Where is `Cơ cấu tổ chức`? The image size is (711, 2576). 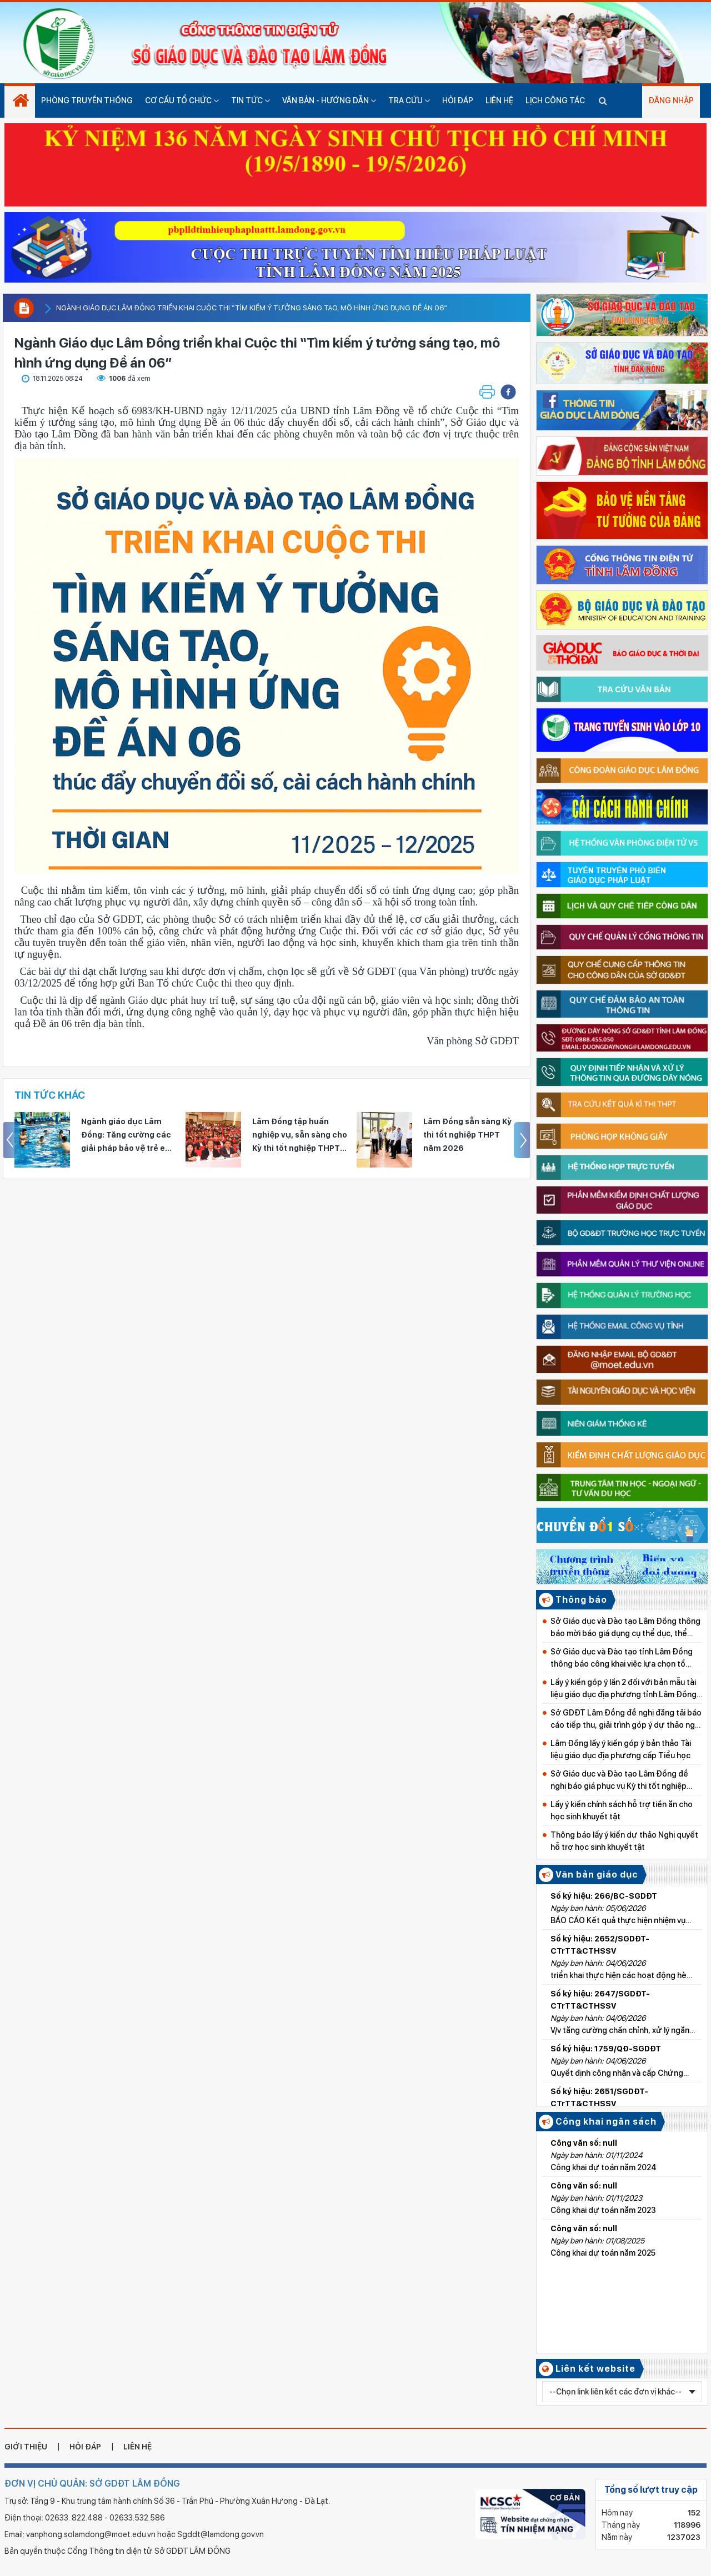
Cơ cấu tổ chức is located at coordinates (182, 100).